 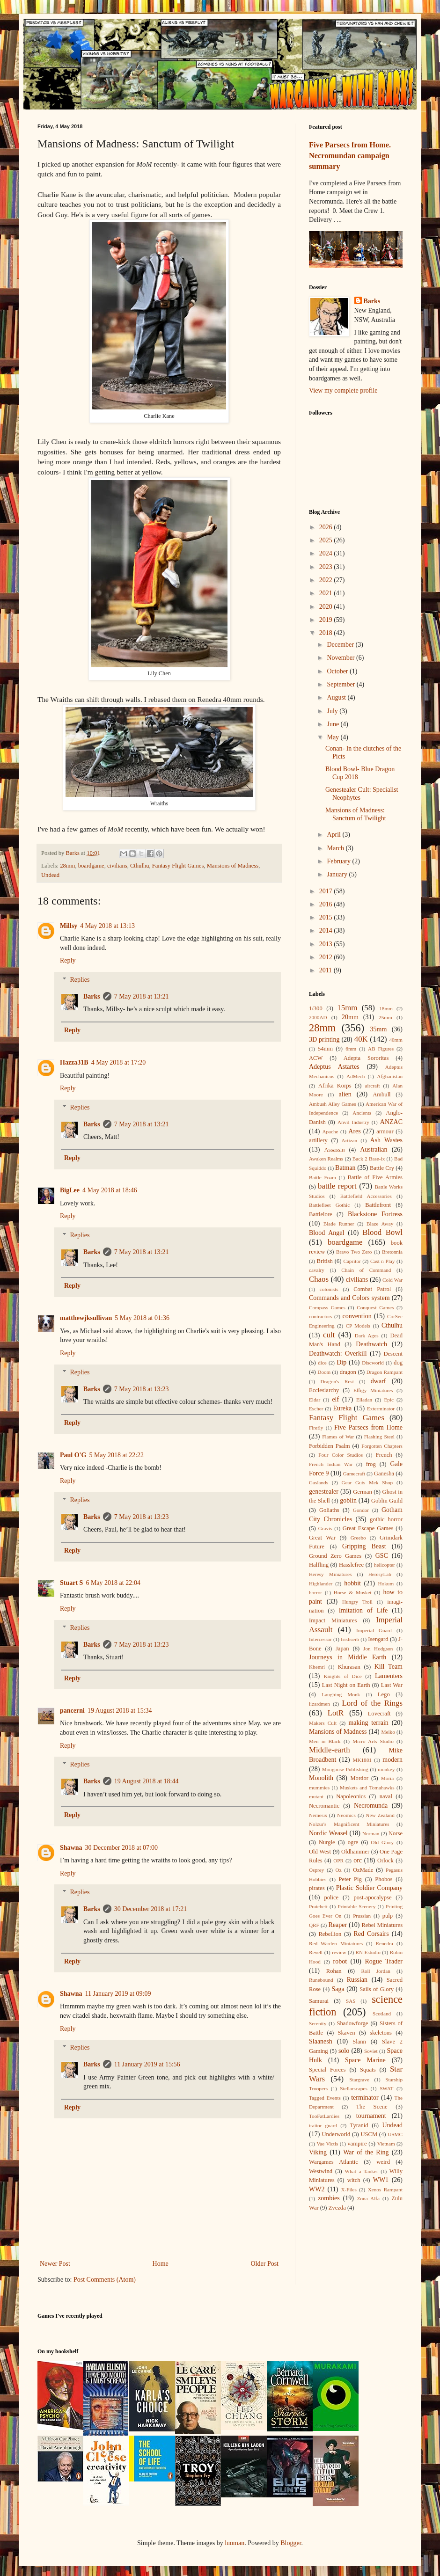 I want to click on Blogger, so click(x=290, y=2543).